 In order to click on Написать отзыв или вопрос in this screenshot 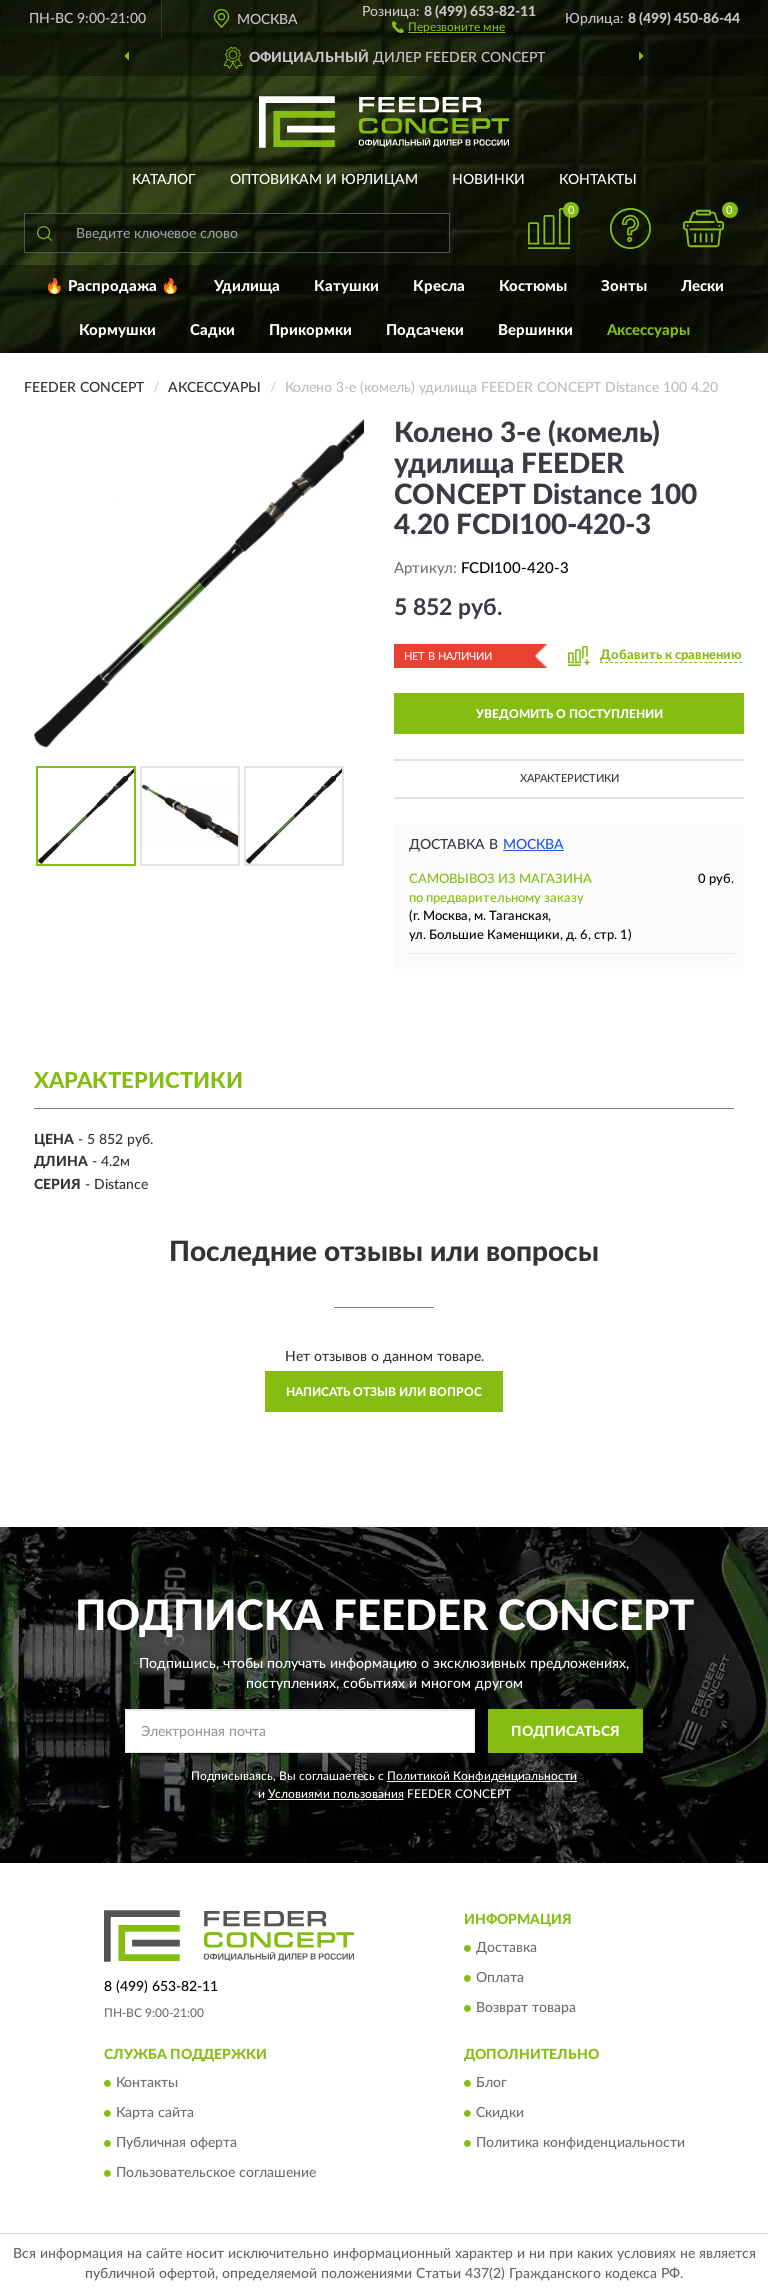, I will do `click(384, 1392)`.